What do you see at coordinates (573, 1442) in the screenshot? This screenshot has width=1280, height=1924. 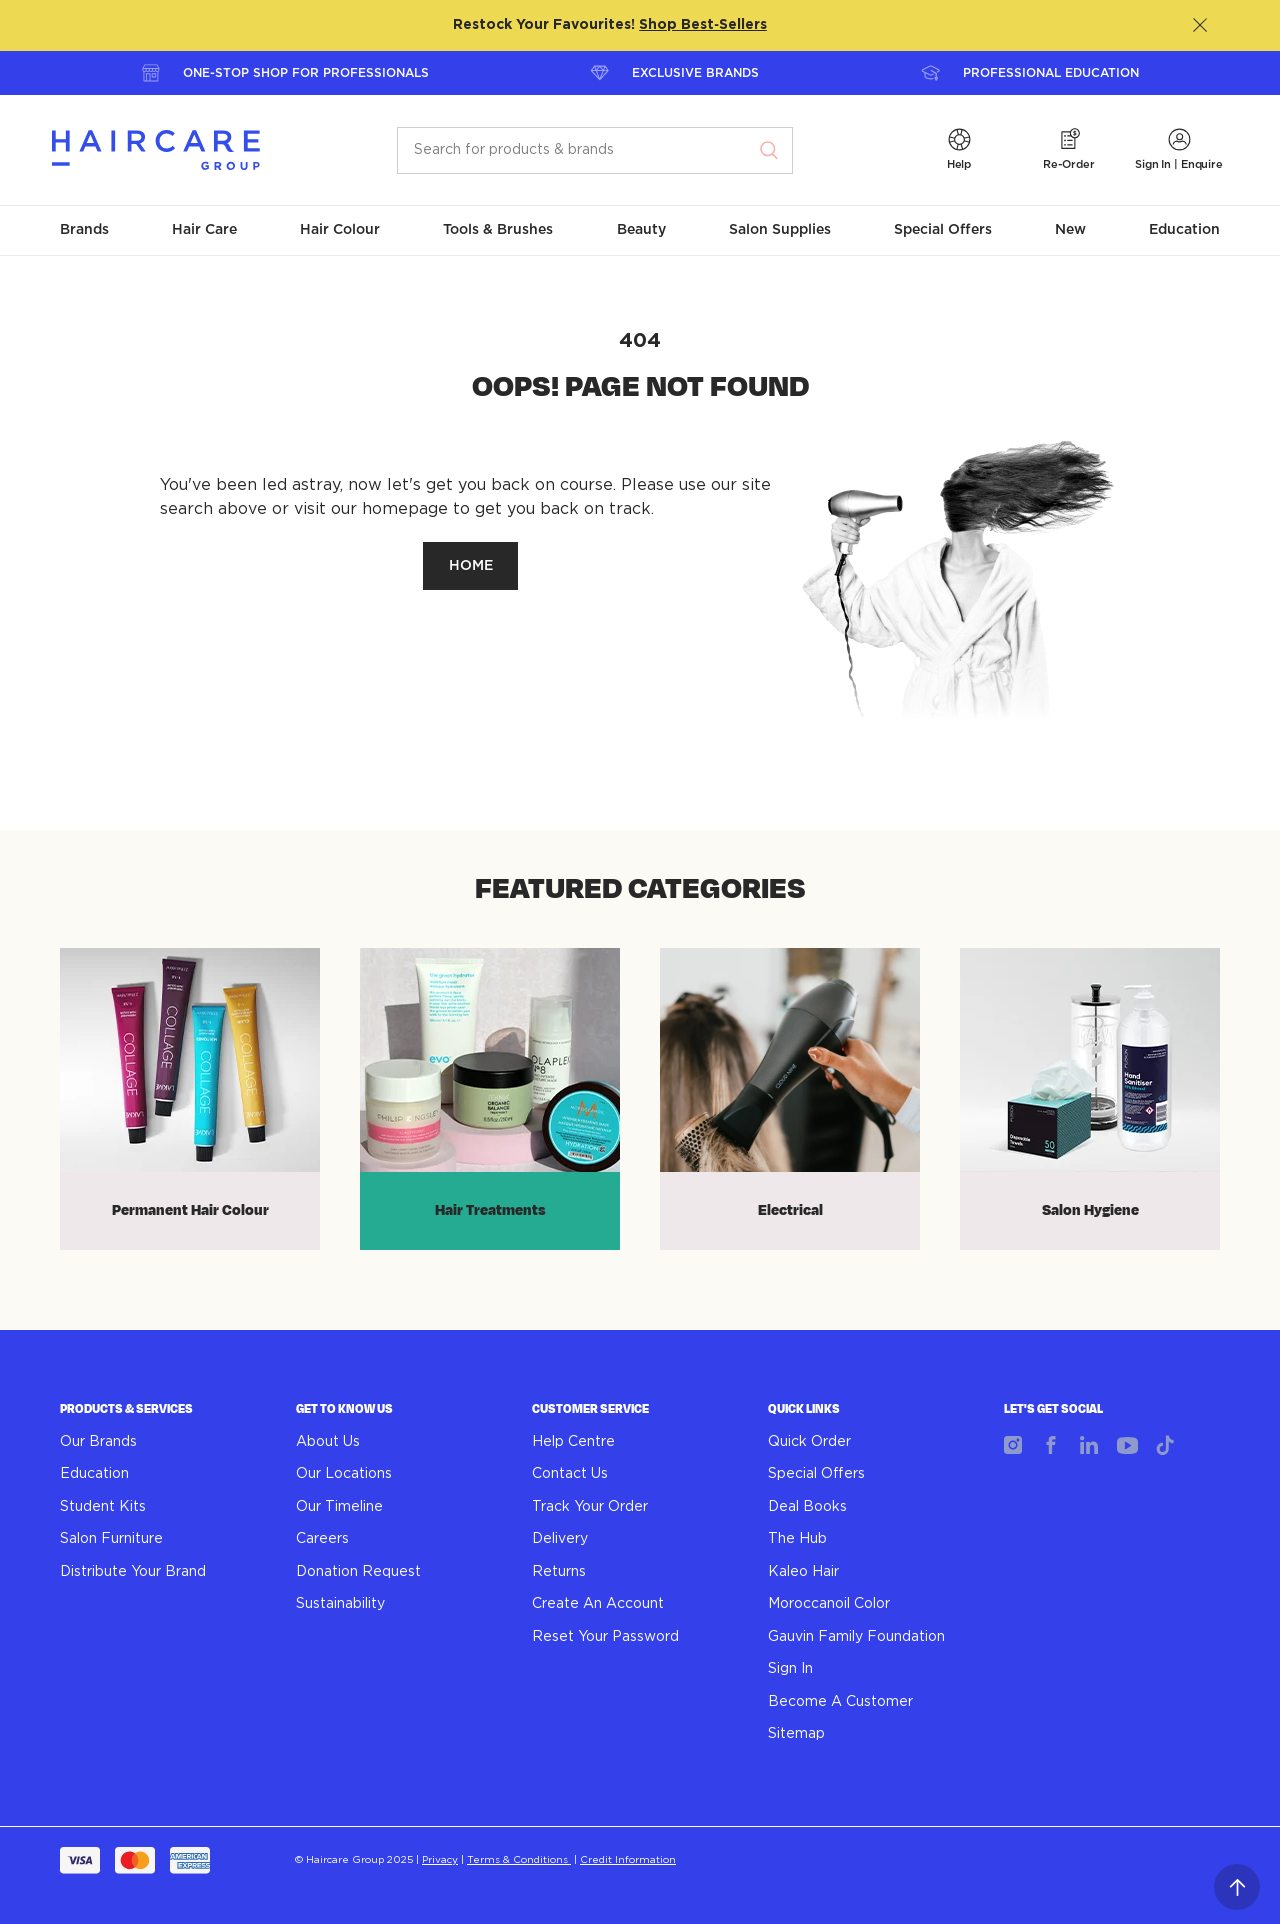 I see `Help Centre` at bounding box center [573, 1442].